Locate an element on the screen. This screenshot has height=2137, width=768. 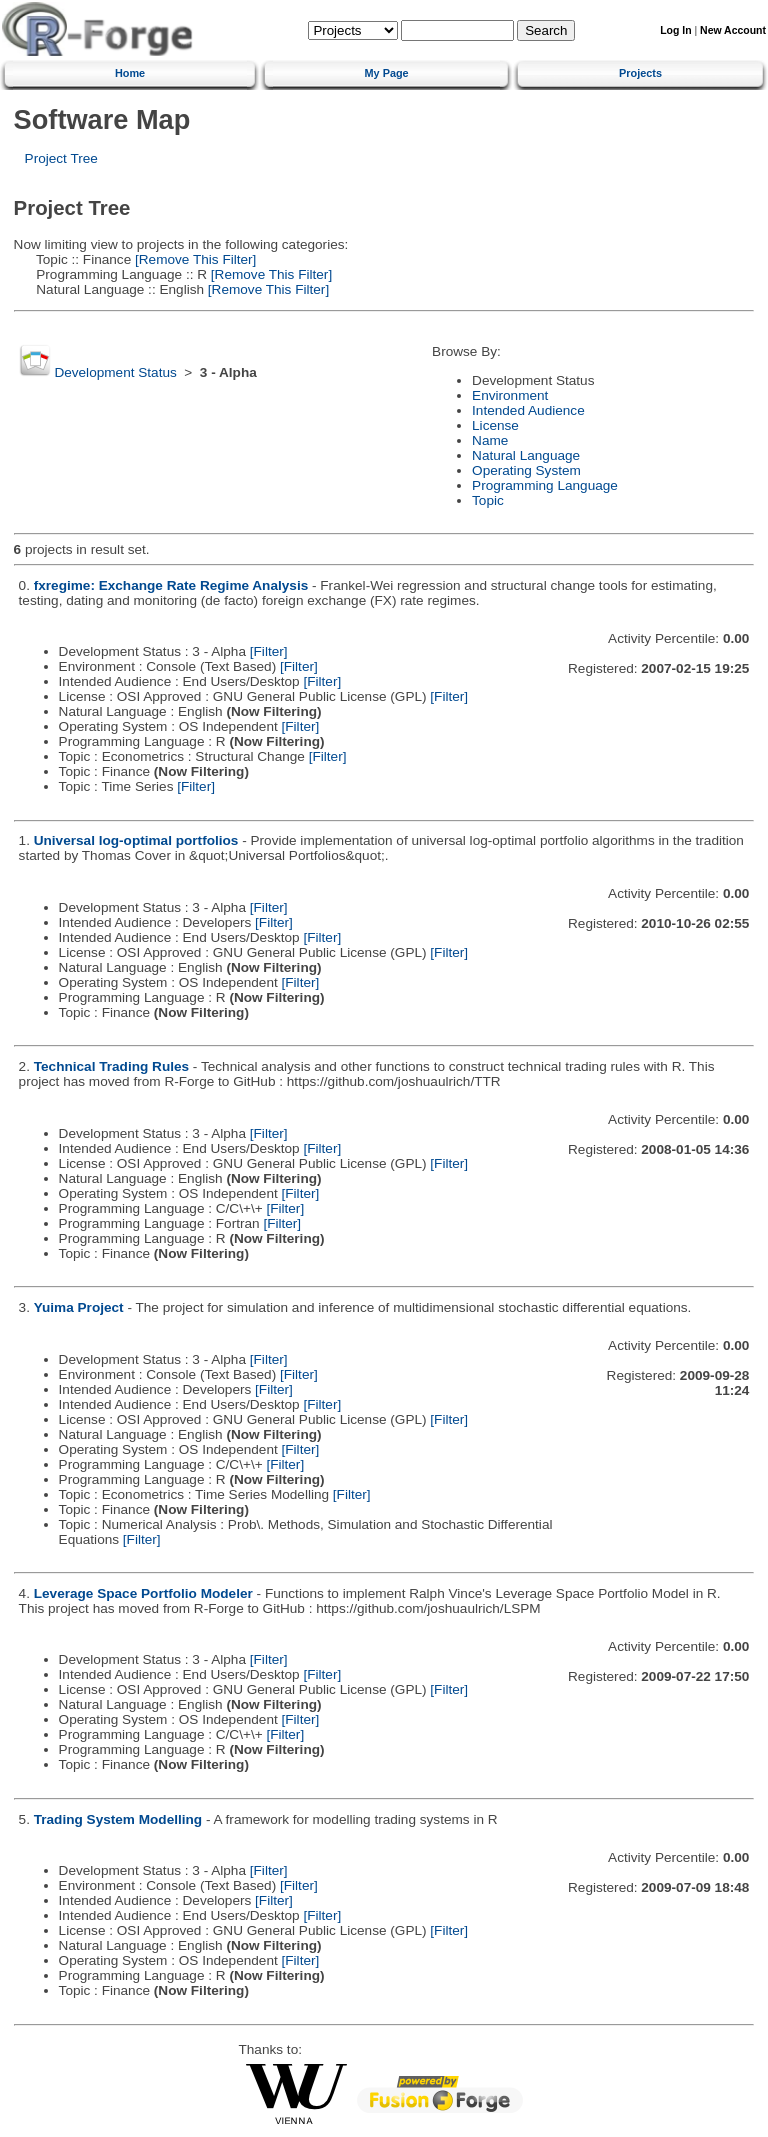
Operating System is located at coordinates (526, 470).